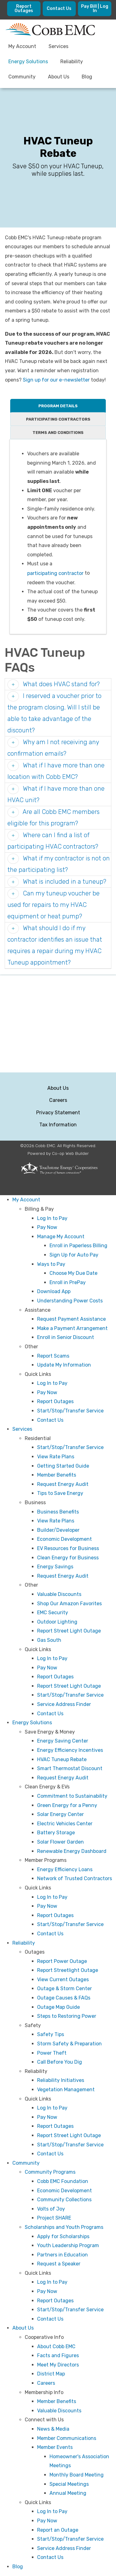  I want to click on [tab], so click(58, 684).